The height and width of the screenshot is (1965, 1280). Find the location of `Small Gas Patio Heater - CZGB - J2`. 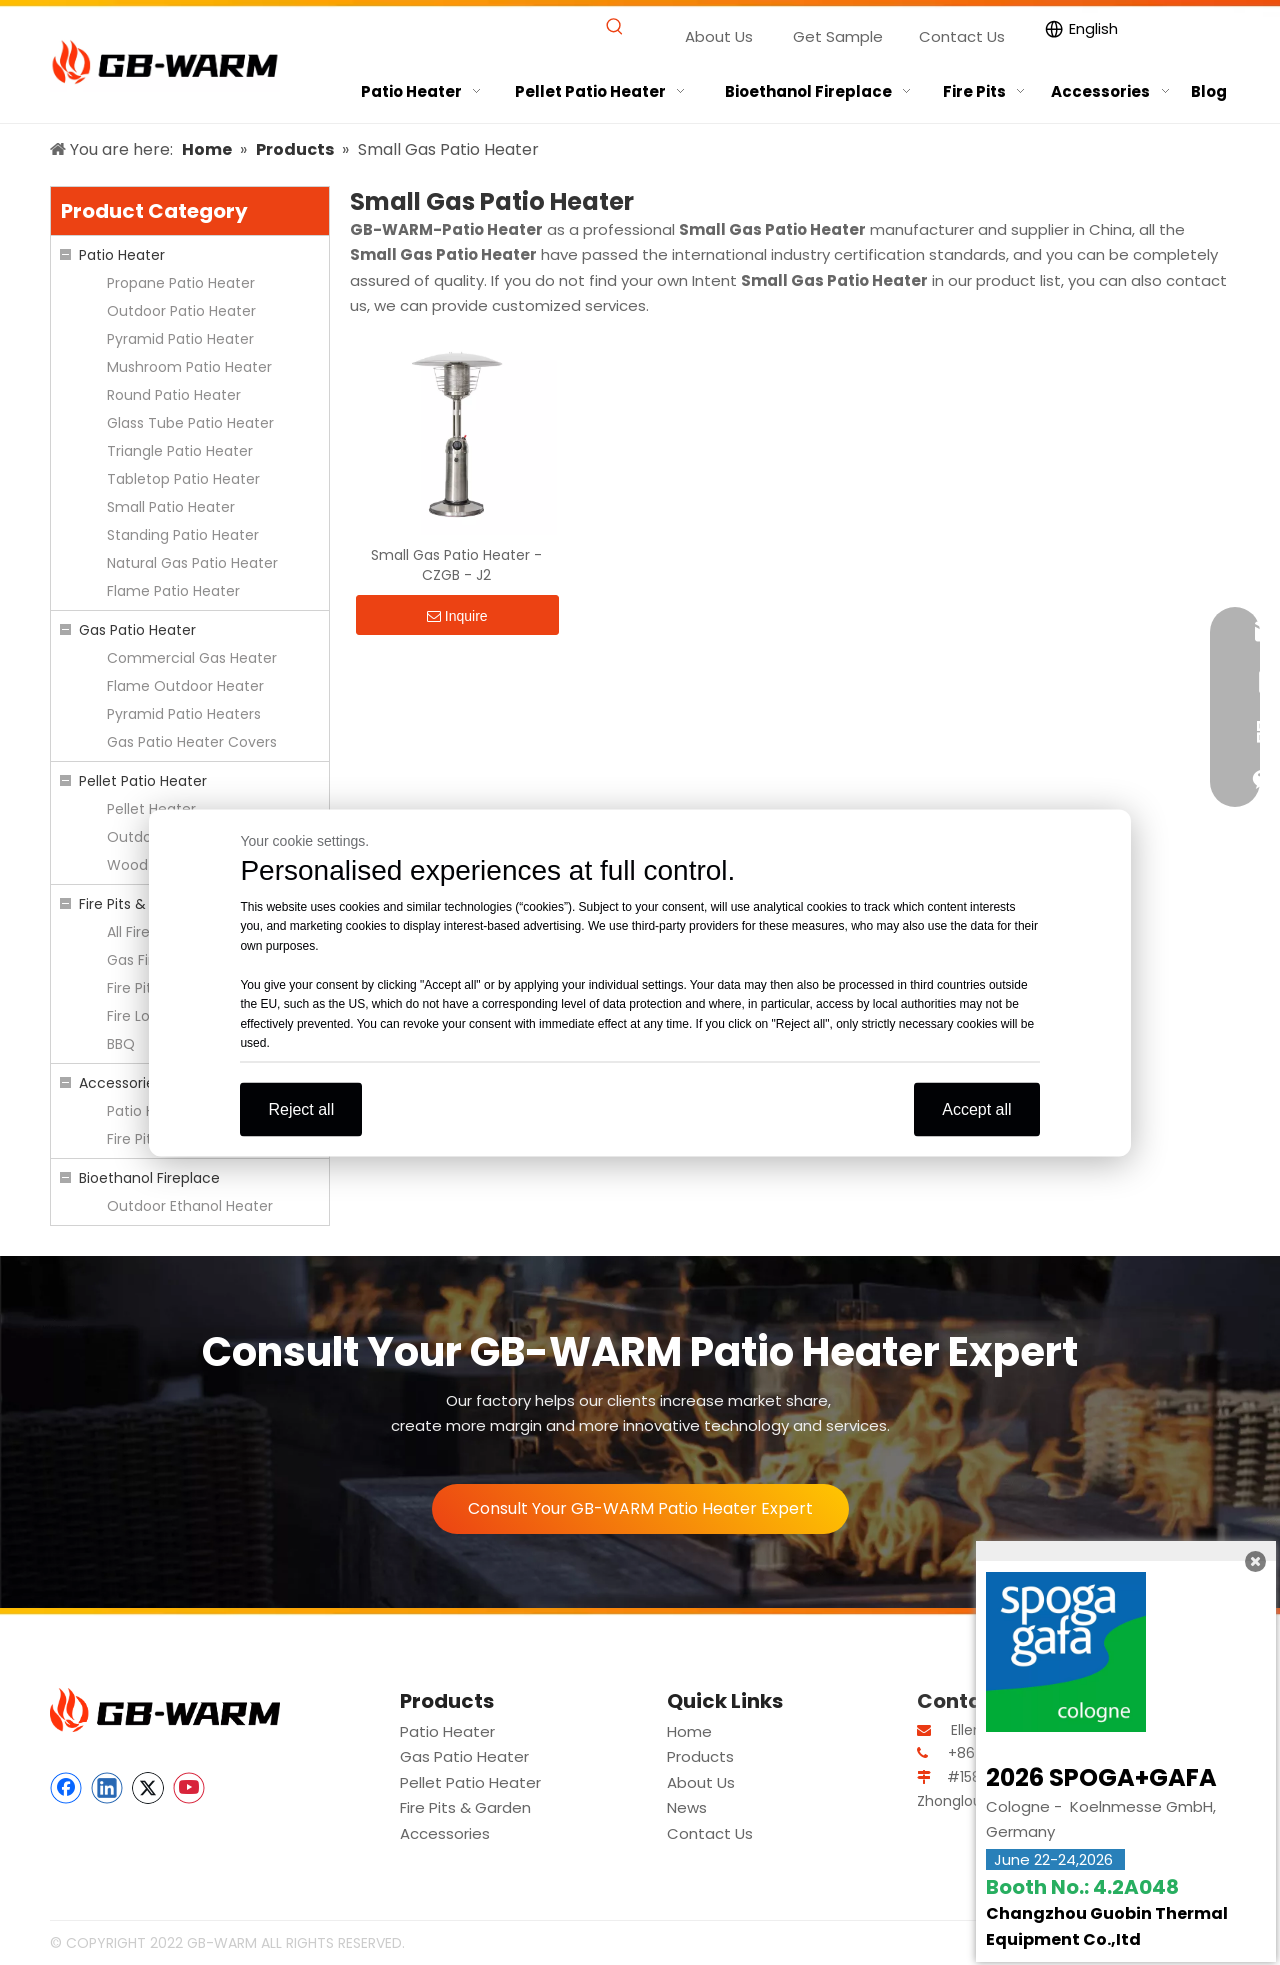

Small Gas Patio Heater - CZGB - J2 is located at coordinates (456, 565).